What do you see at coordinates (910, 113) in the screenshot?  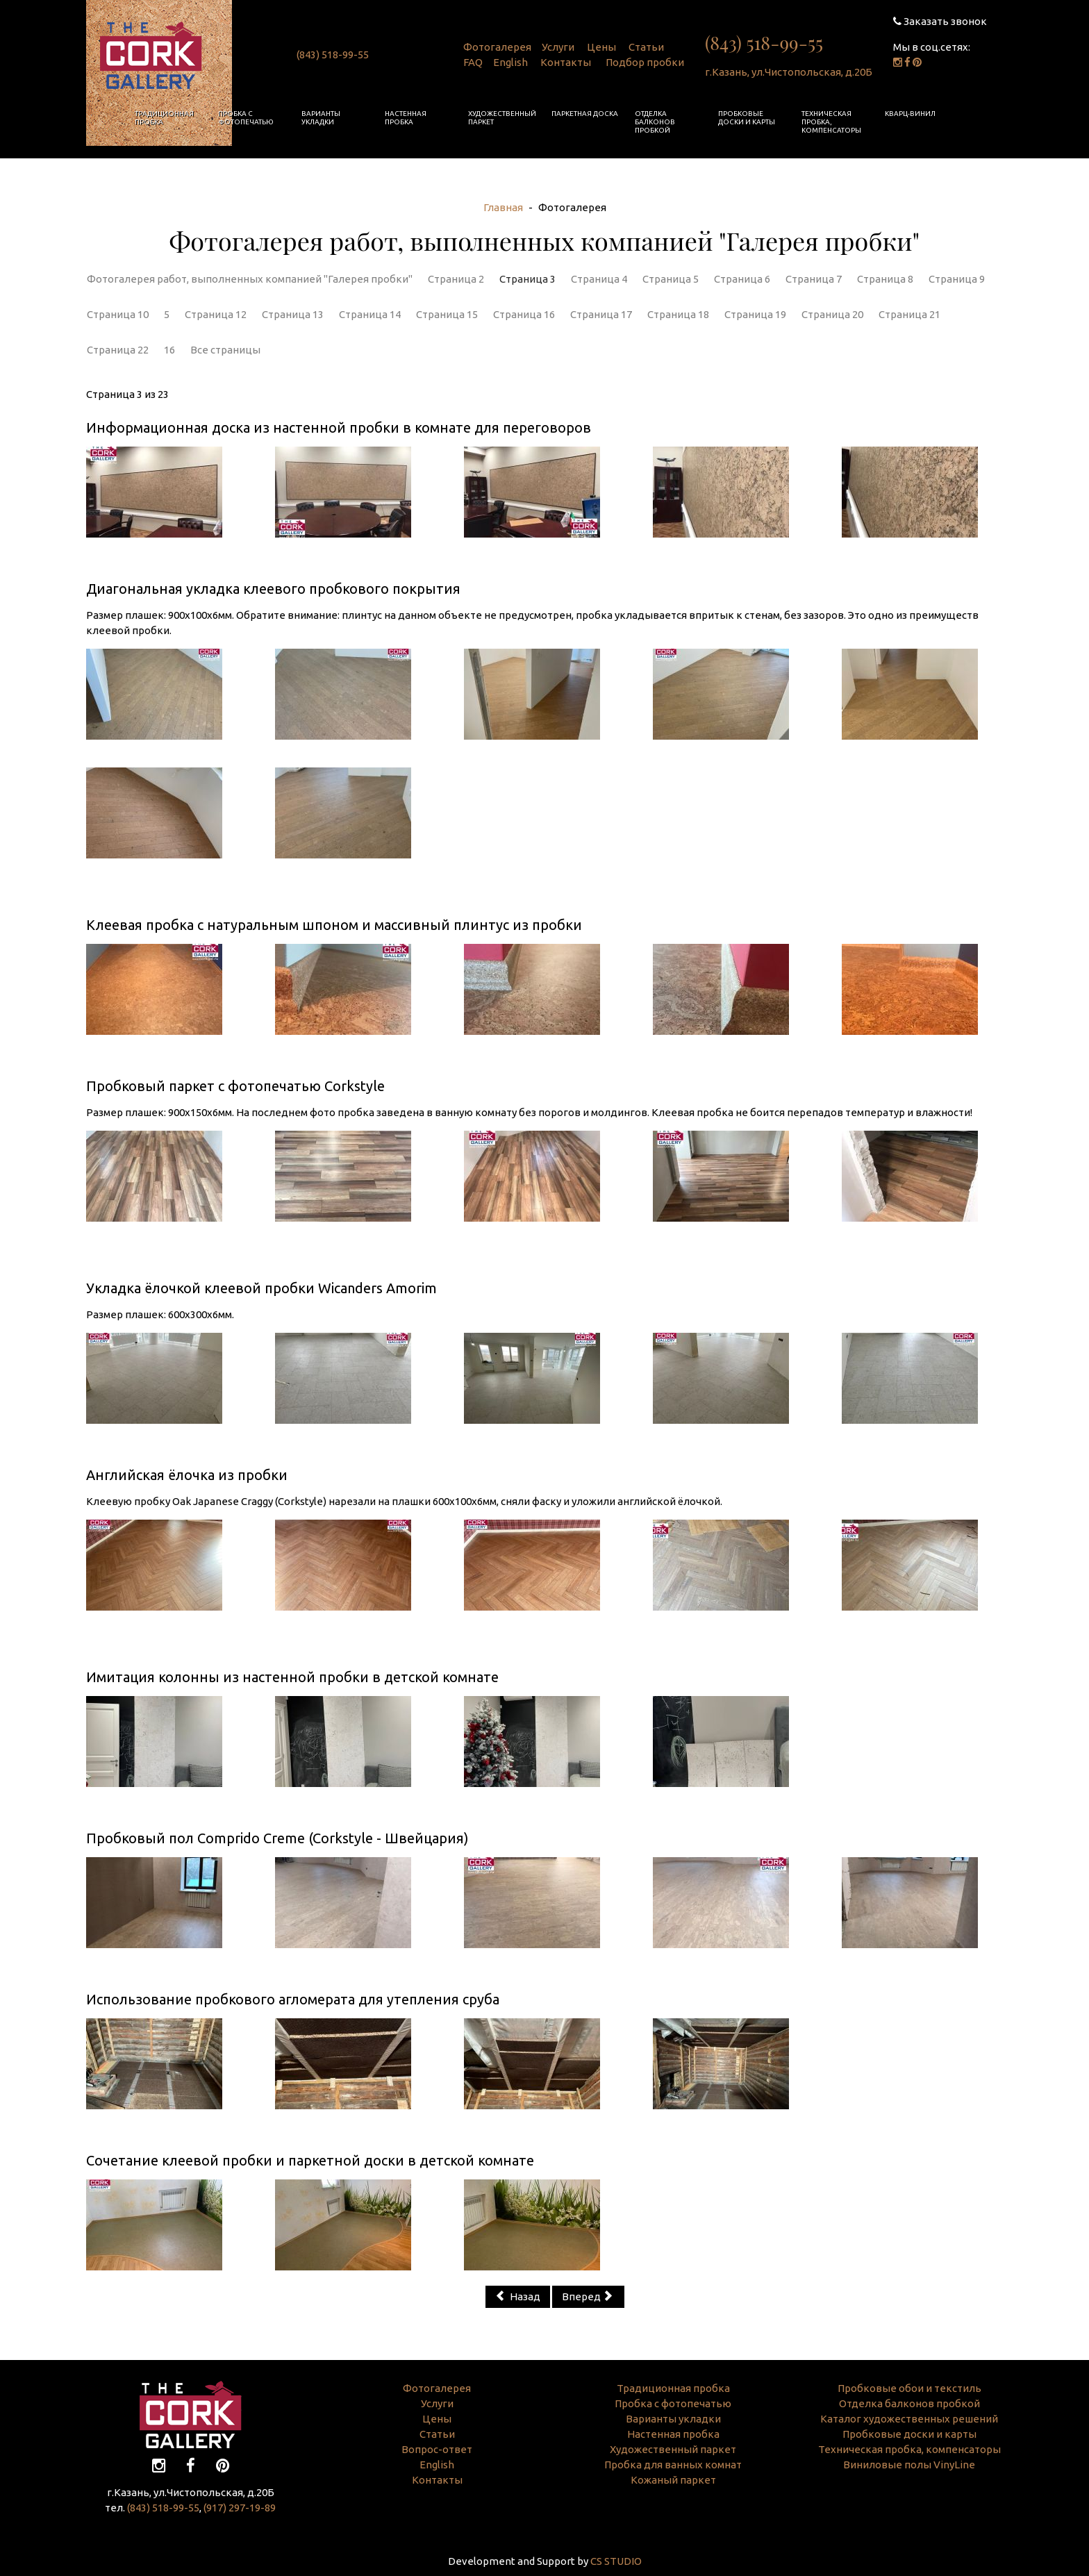 I see `Кварц-винил` at bounding box center [910, 113].